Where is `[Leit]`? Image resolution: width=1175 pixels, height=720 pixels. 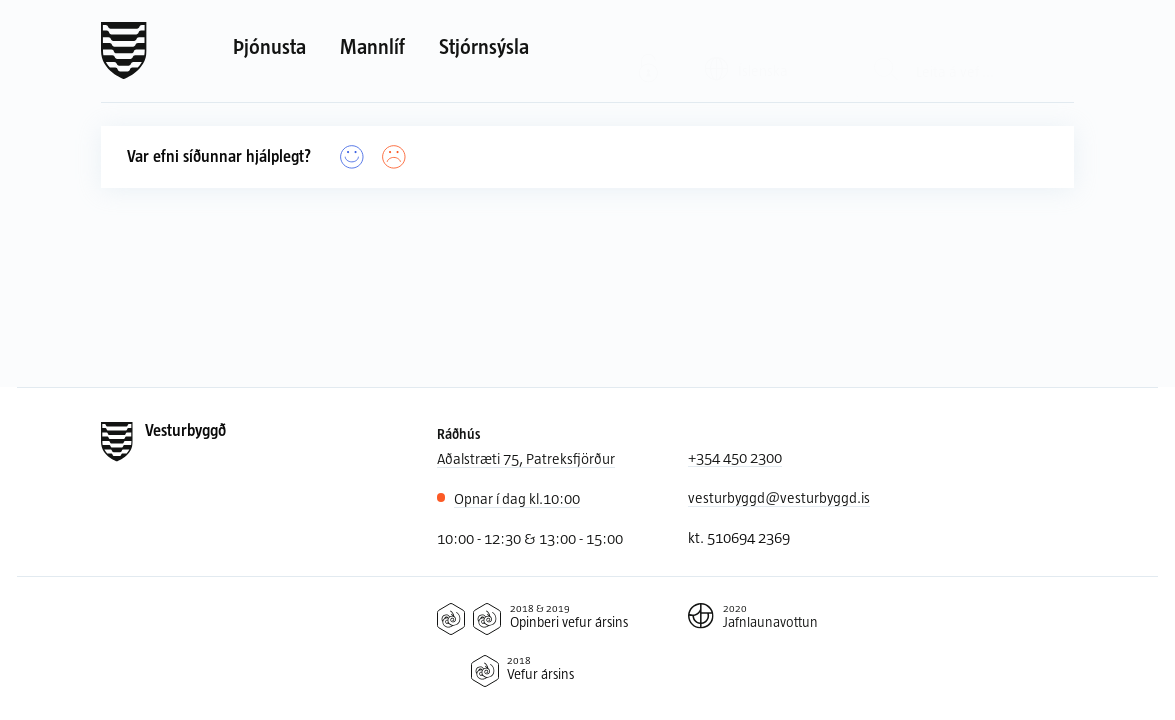
[Leit] is located at coordinates (886, 51).